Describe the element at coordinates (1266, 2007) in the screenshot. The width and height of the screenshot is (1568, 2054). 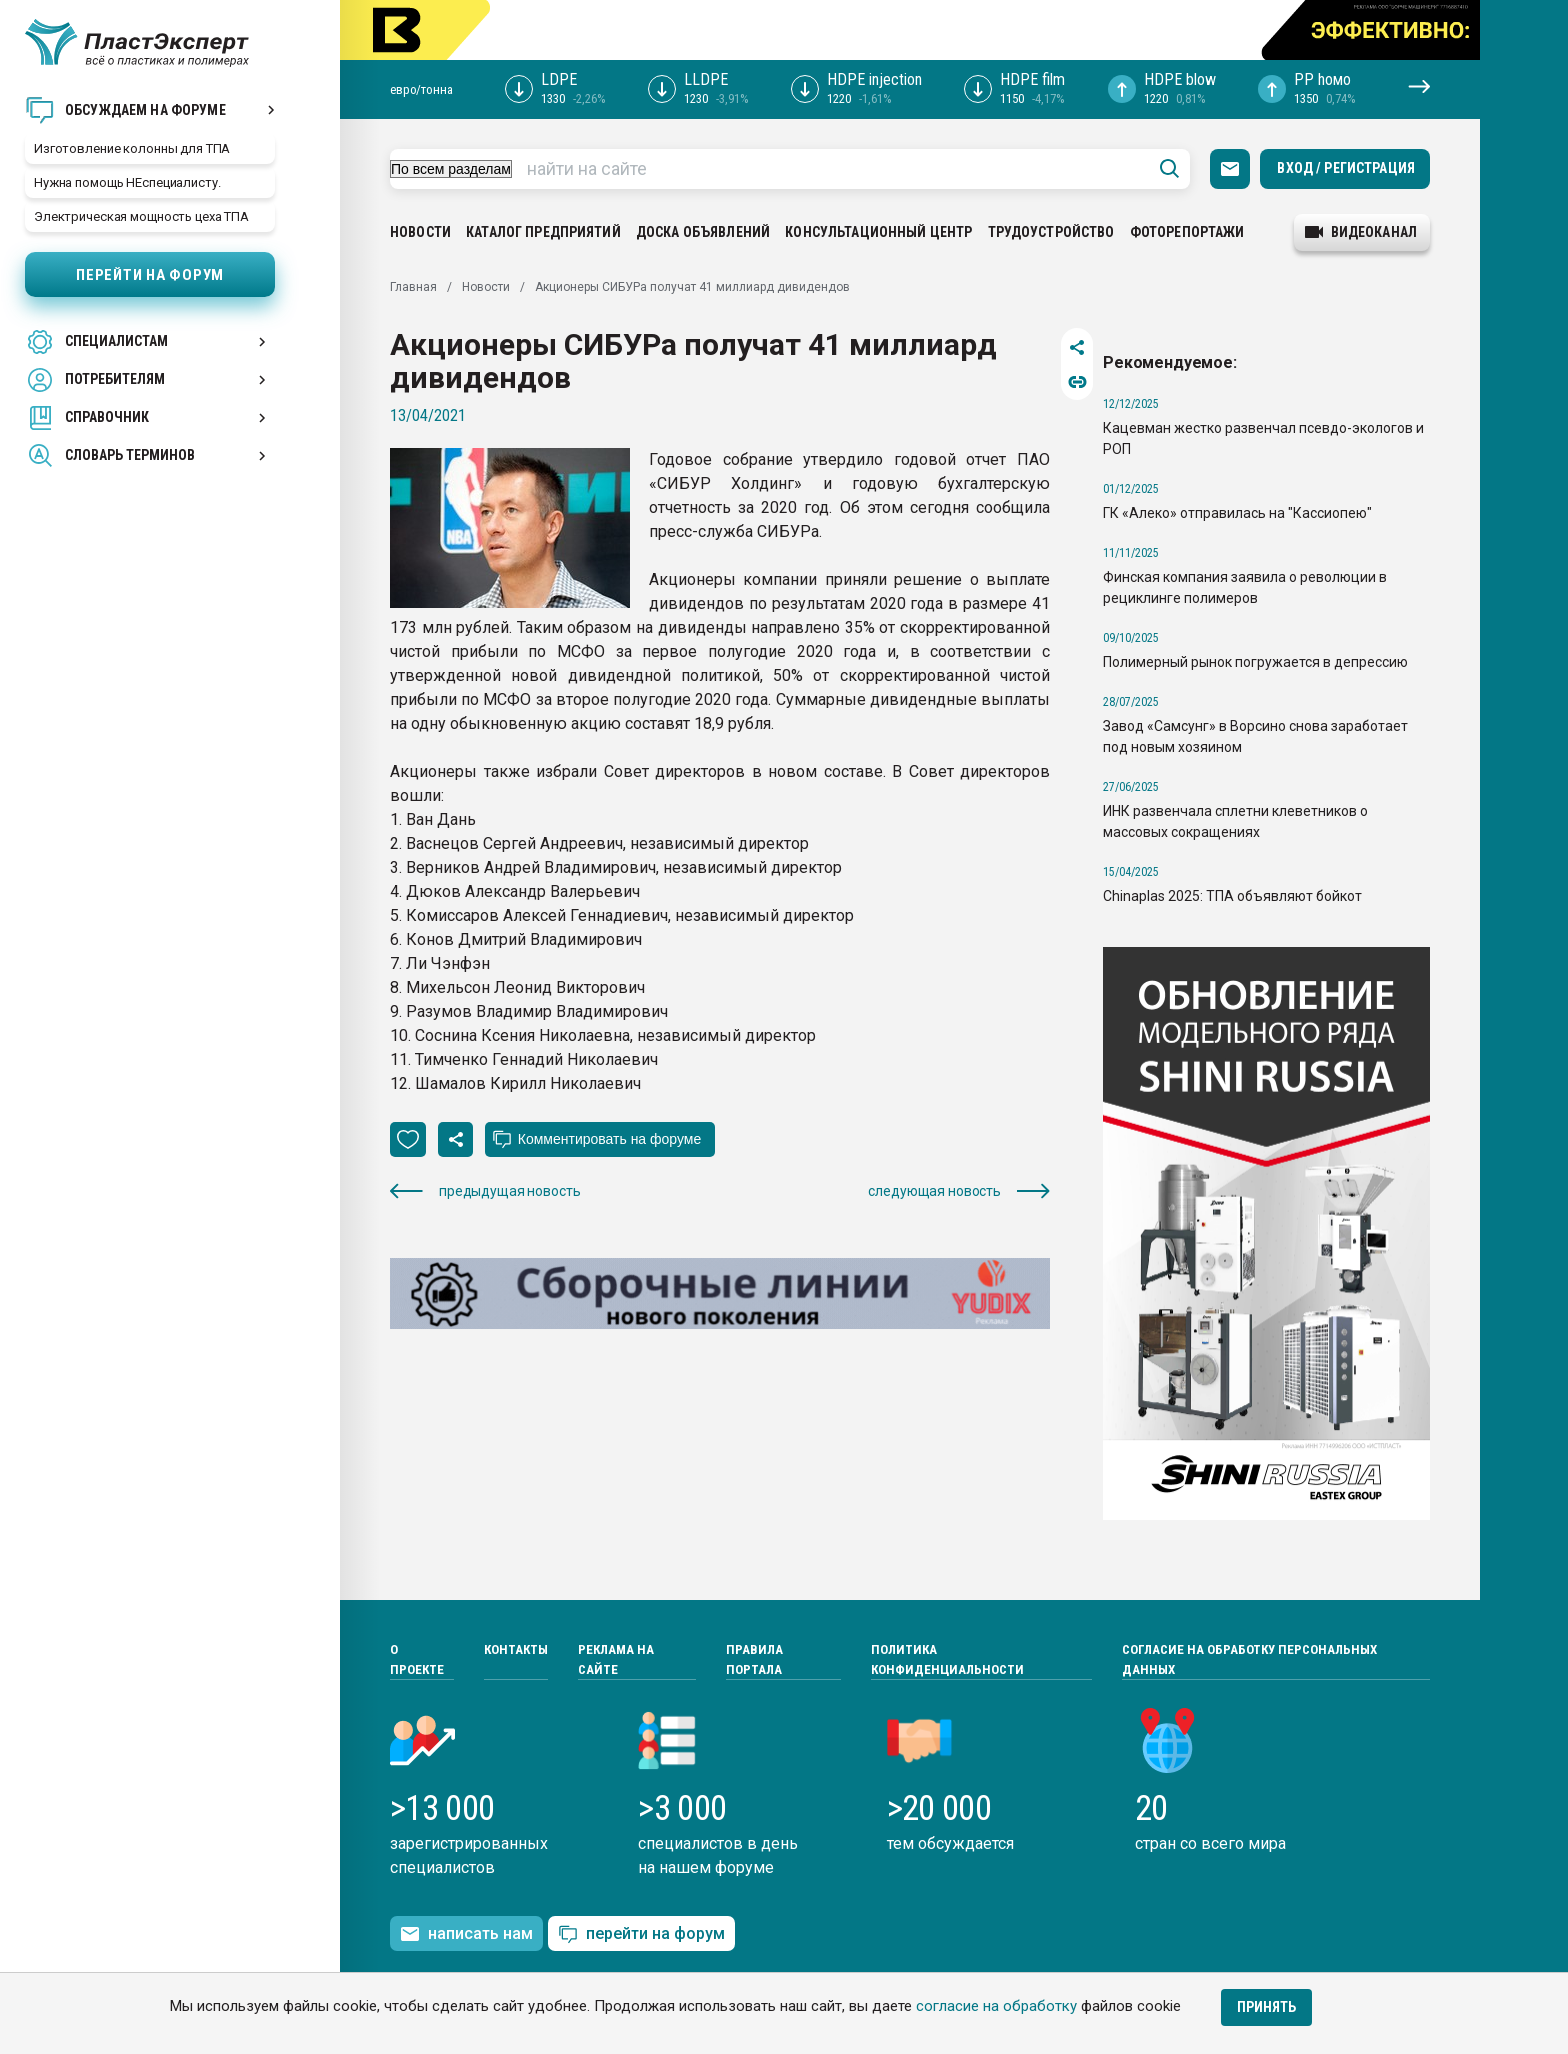
I see `Принять` at that location.